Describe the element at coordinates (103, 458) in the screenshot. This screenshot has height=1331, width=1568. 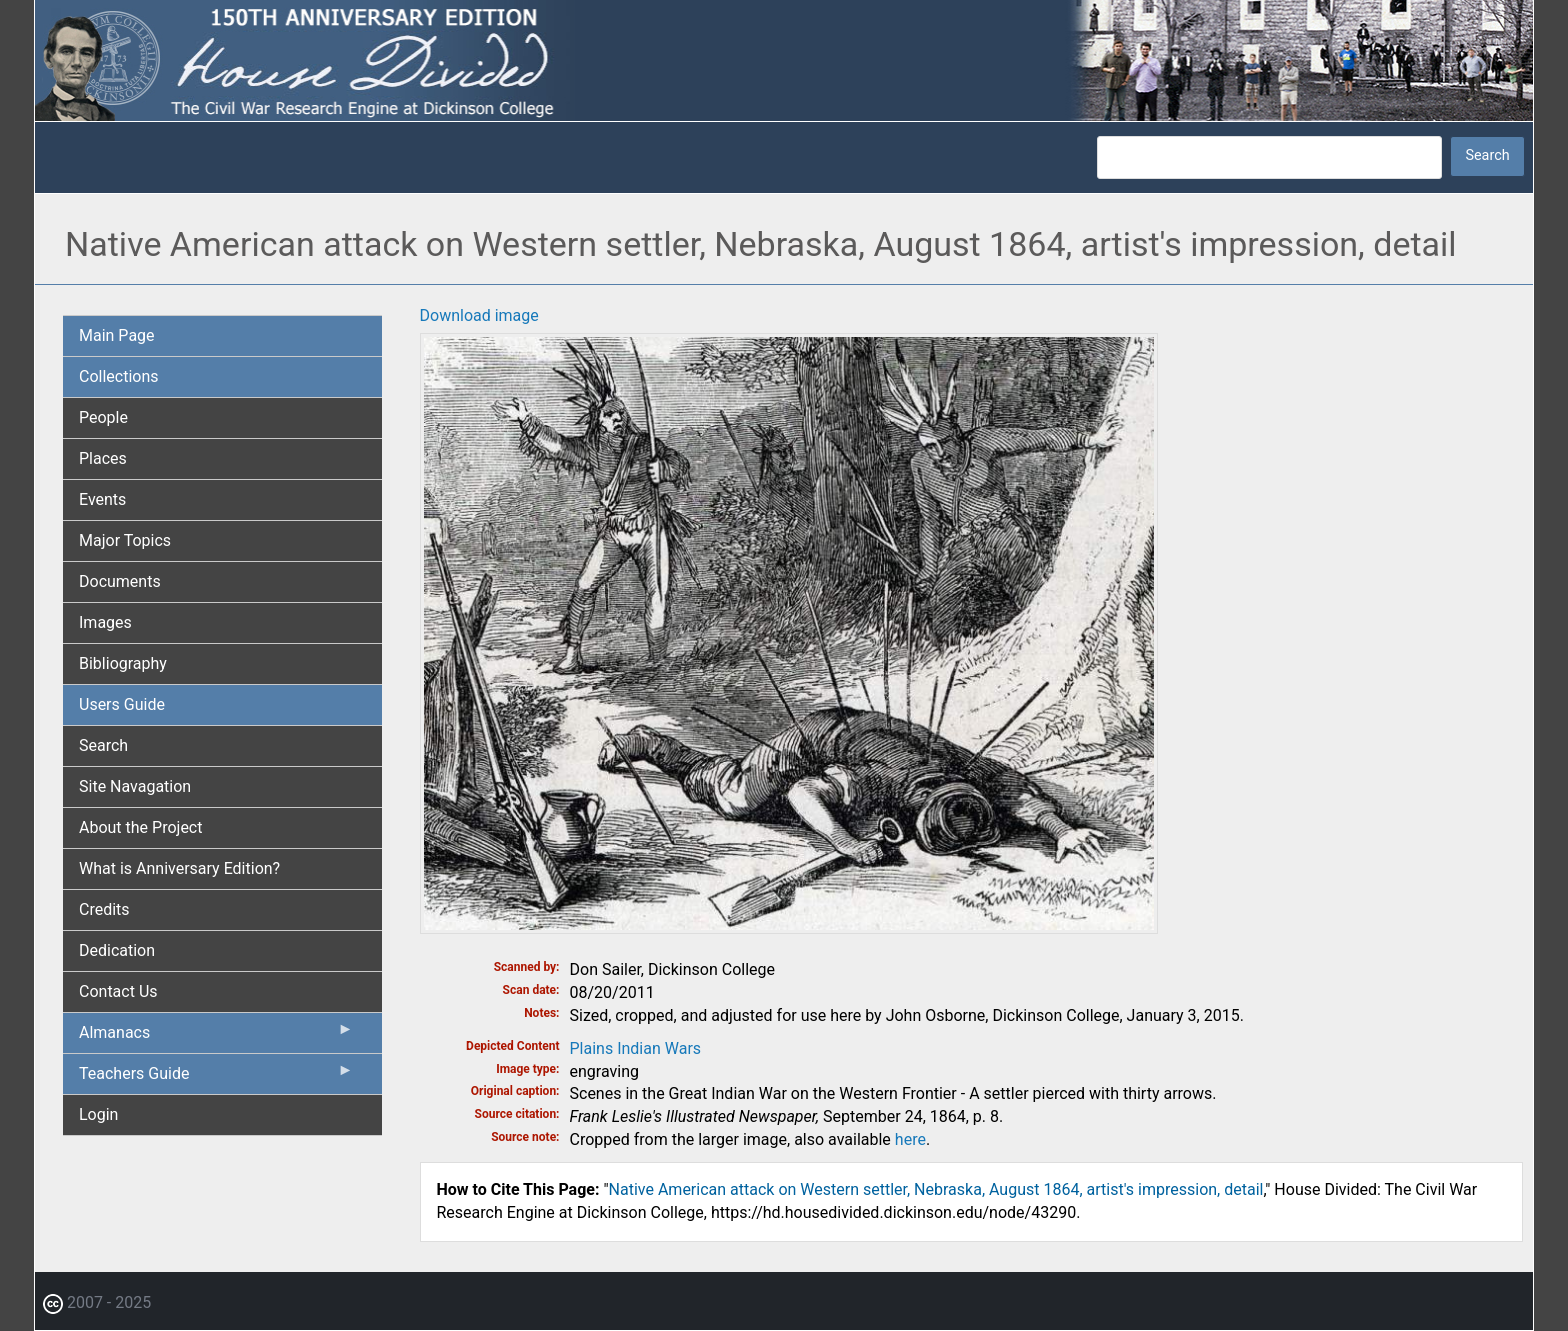
I see `Places [menuitem]` at that location.